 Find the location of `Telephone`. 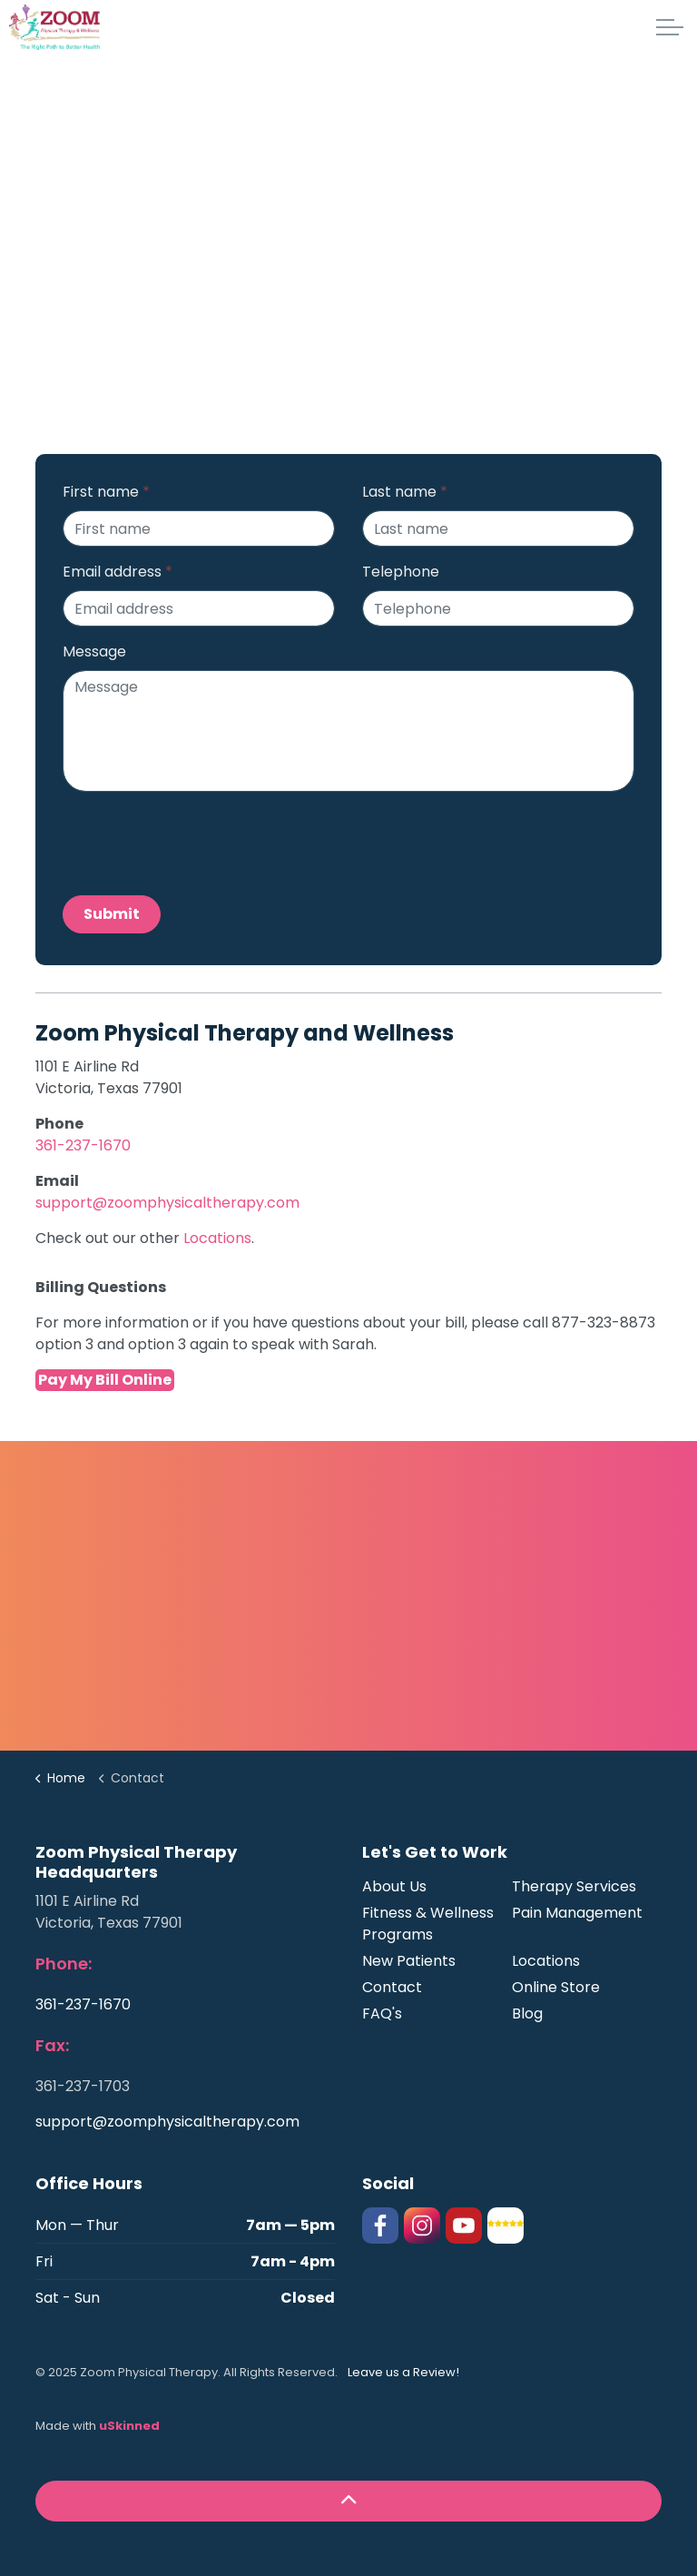

Telephone is located at coordinates (400, 571).